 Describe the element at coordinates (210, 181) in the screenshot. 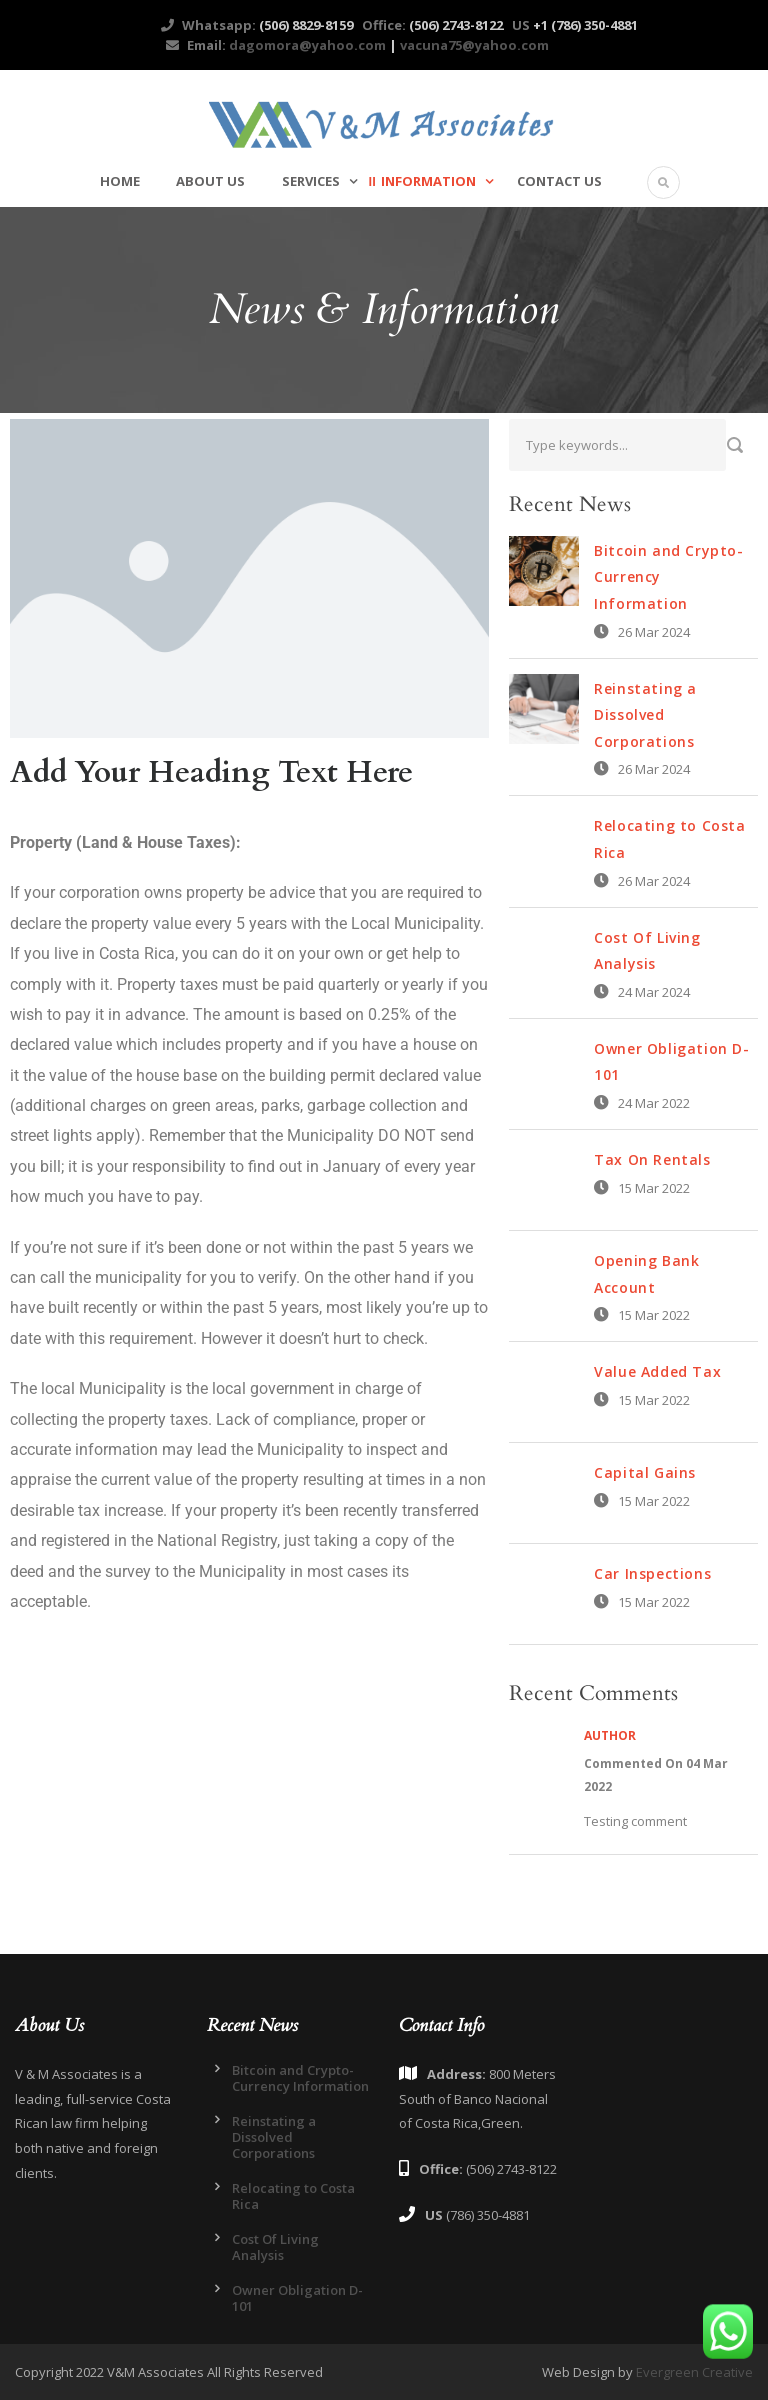

I see `About Us` at that location.